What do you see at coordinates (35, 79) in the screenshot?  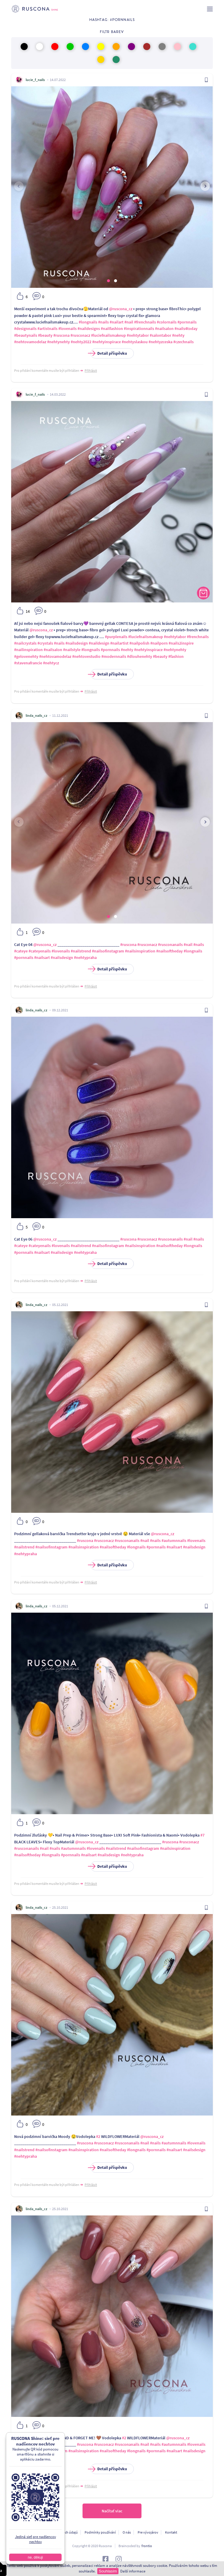 I see `lucie_f_nails` at bounding box center [35, 79].